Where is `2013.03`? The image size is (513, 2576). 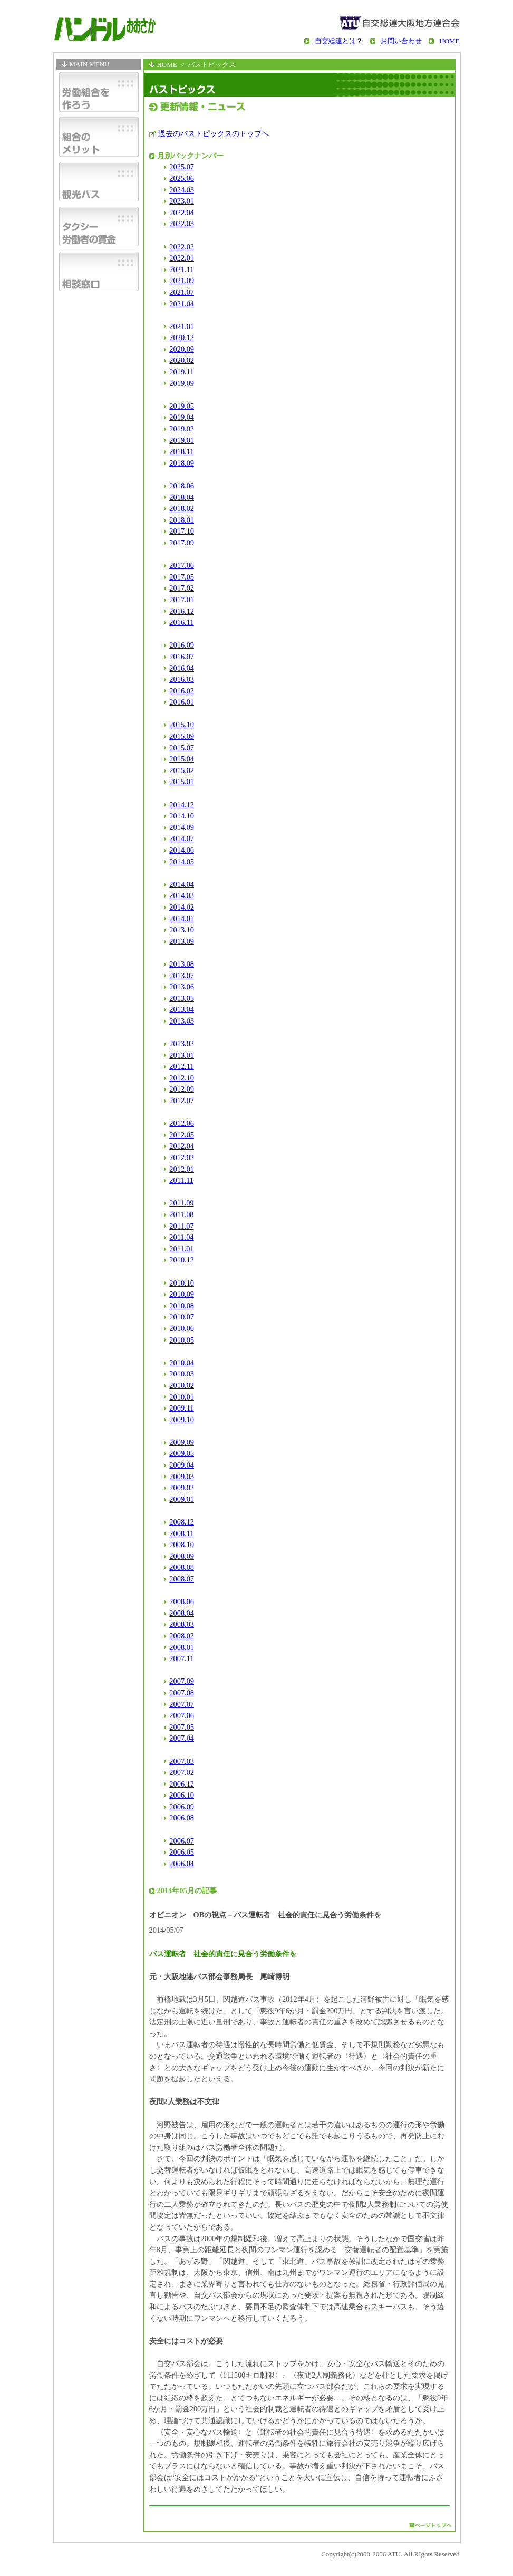
2013.03 is located at coordinates (181, 1021).